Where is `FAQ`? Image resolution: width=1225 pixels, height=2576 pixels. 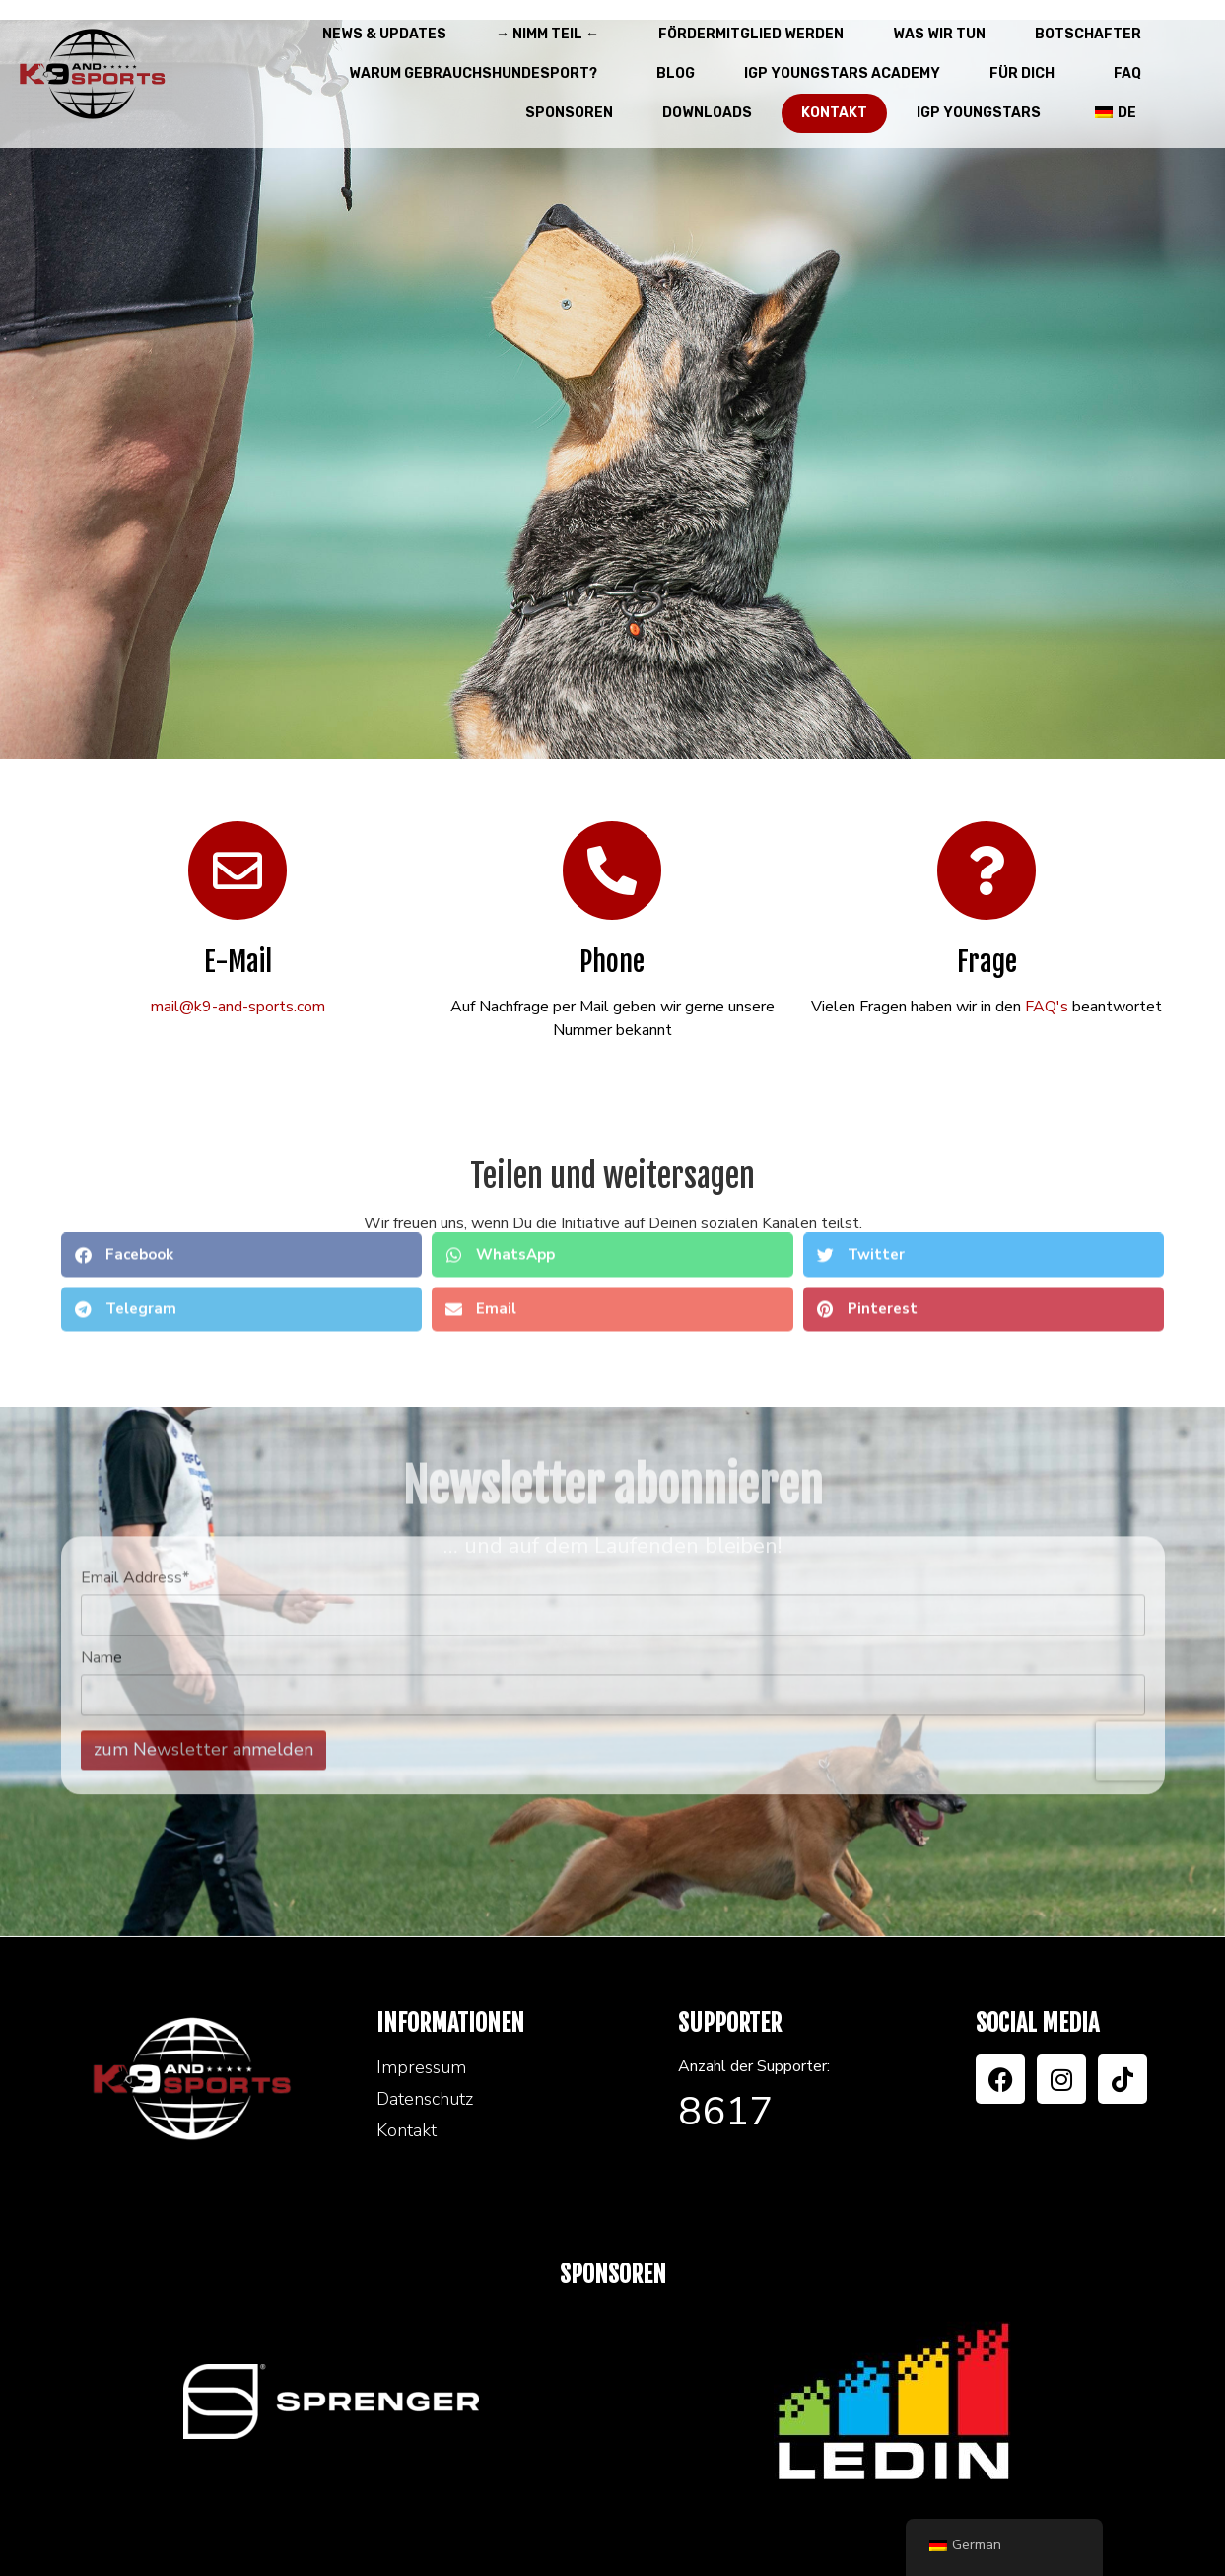 FAQ is located at coordinates (1127, 73).